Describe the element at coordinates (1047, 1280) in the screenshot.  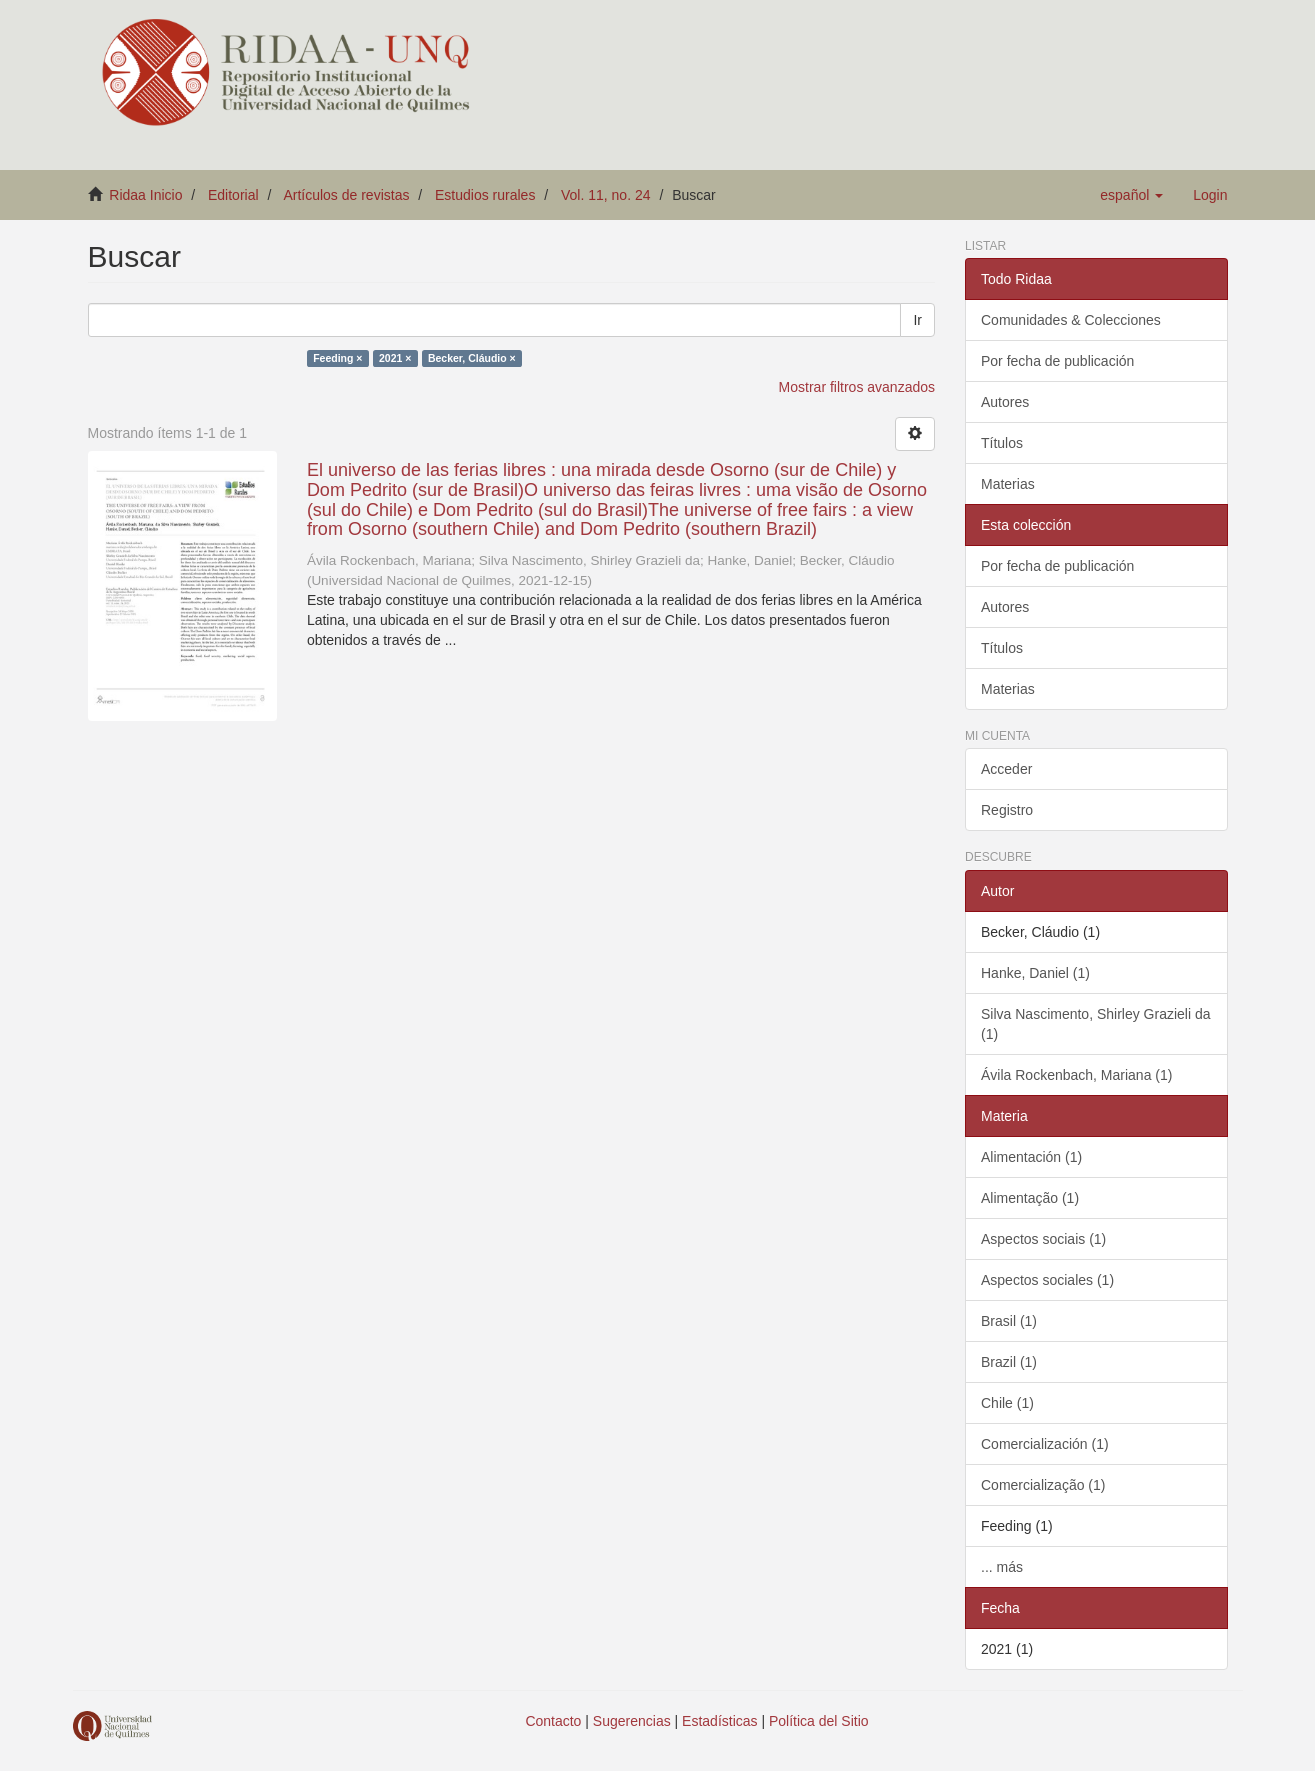
I see `Aspectos sociales (1)` at that location.